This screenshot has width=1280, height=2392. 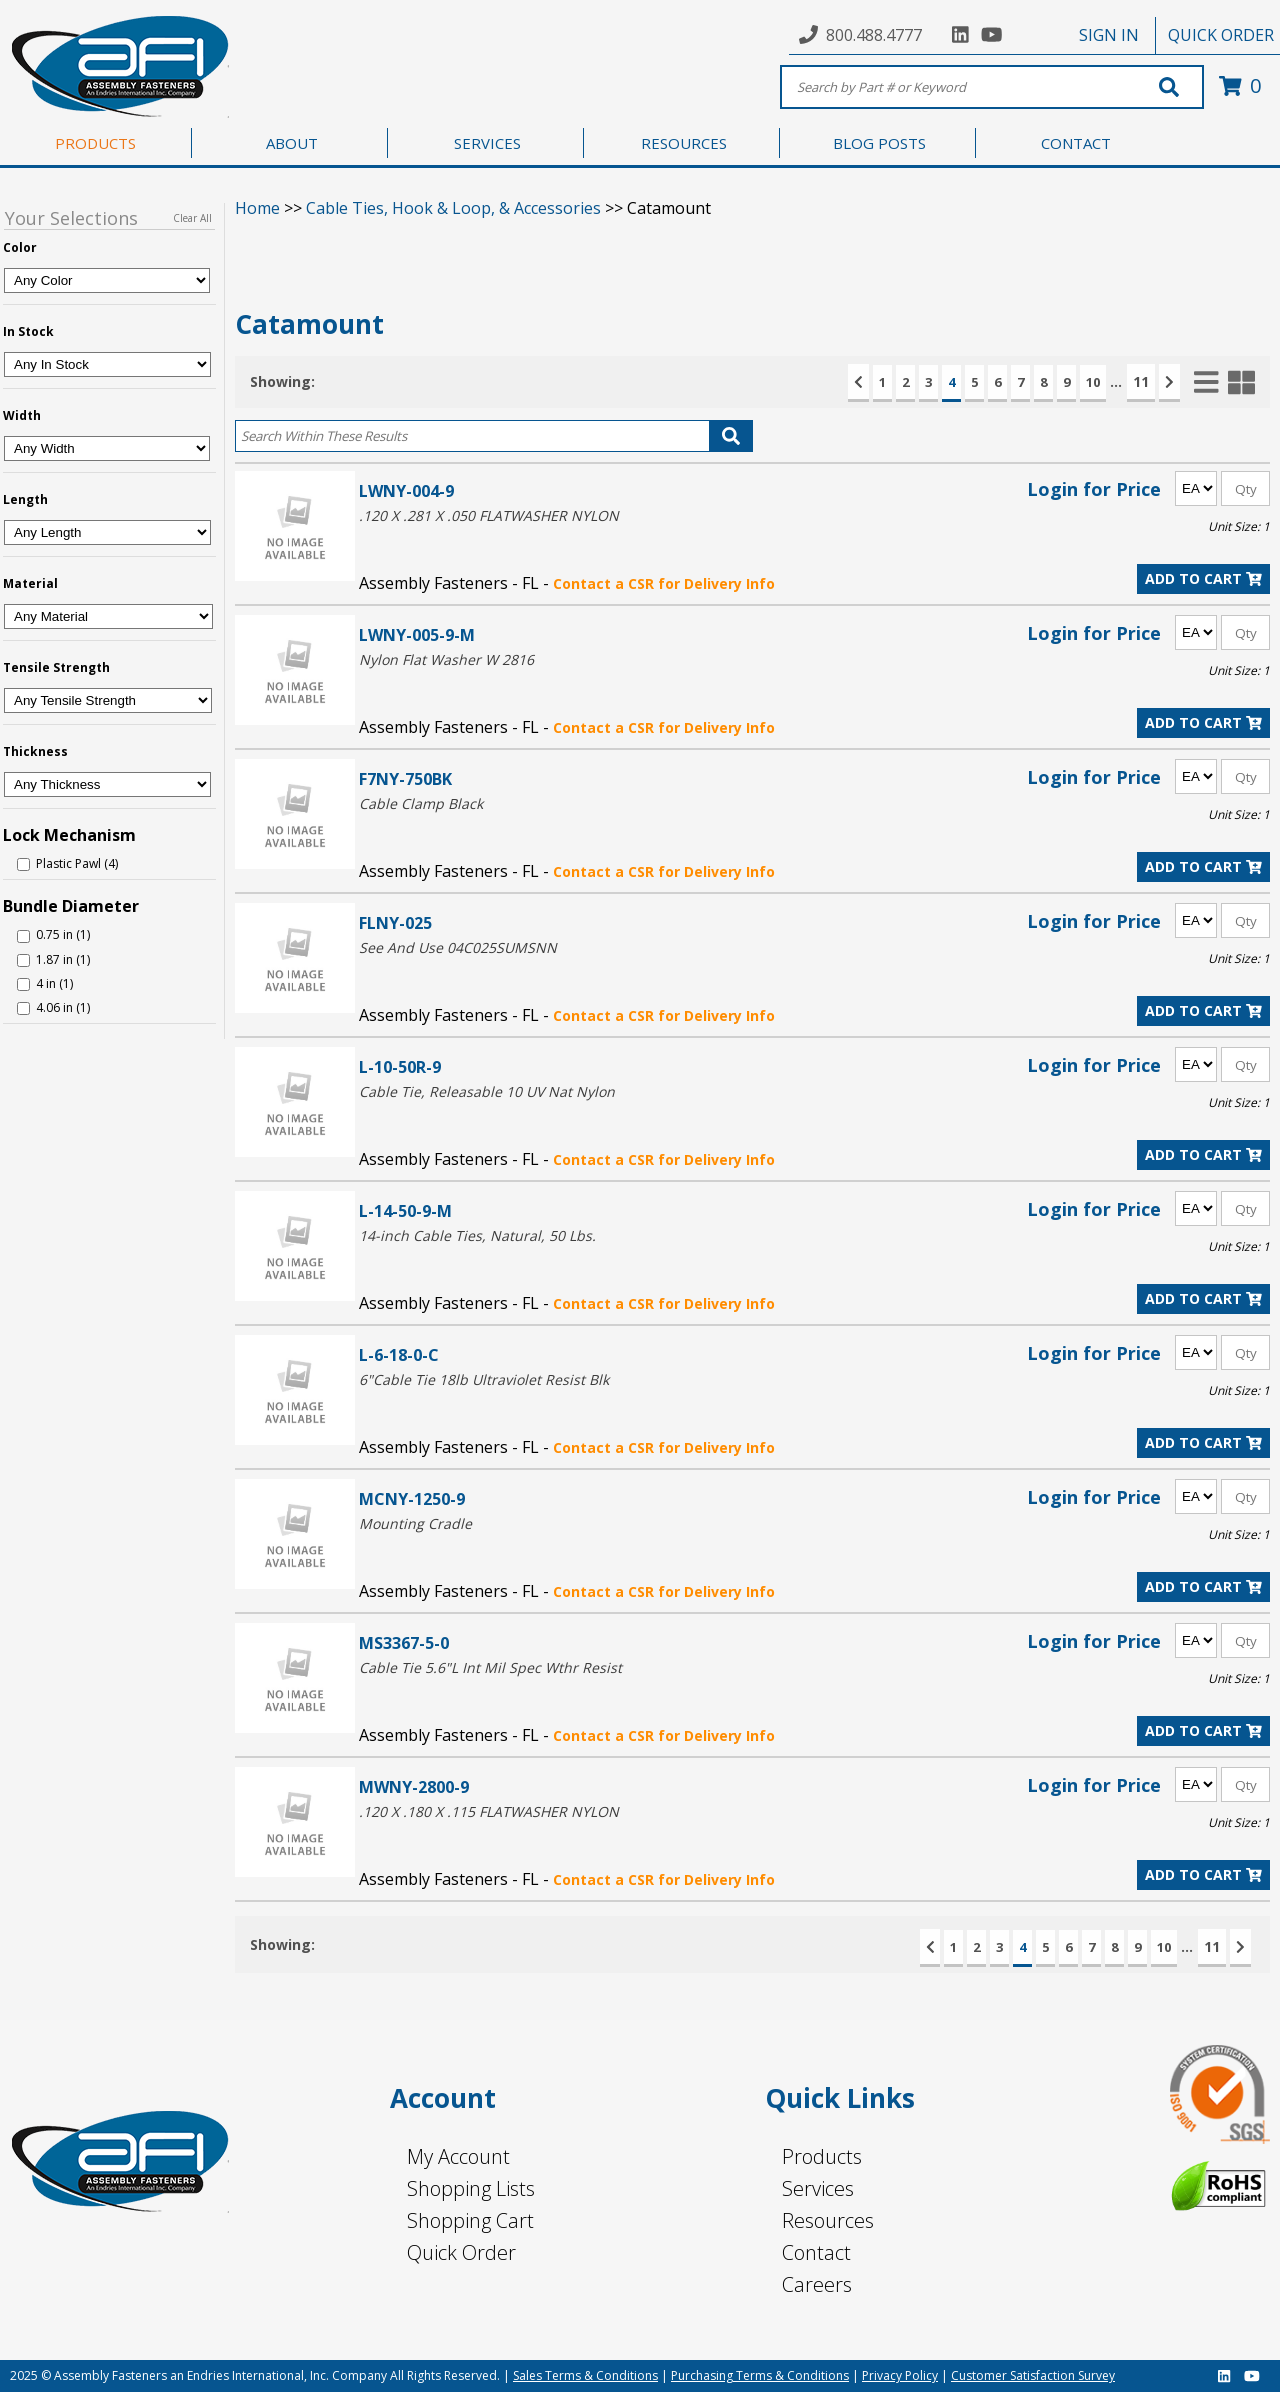 What do you see at coordinates (95, 143) in the screenshot?
I see `PRODUCTS` at bounding box center [95, 143].